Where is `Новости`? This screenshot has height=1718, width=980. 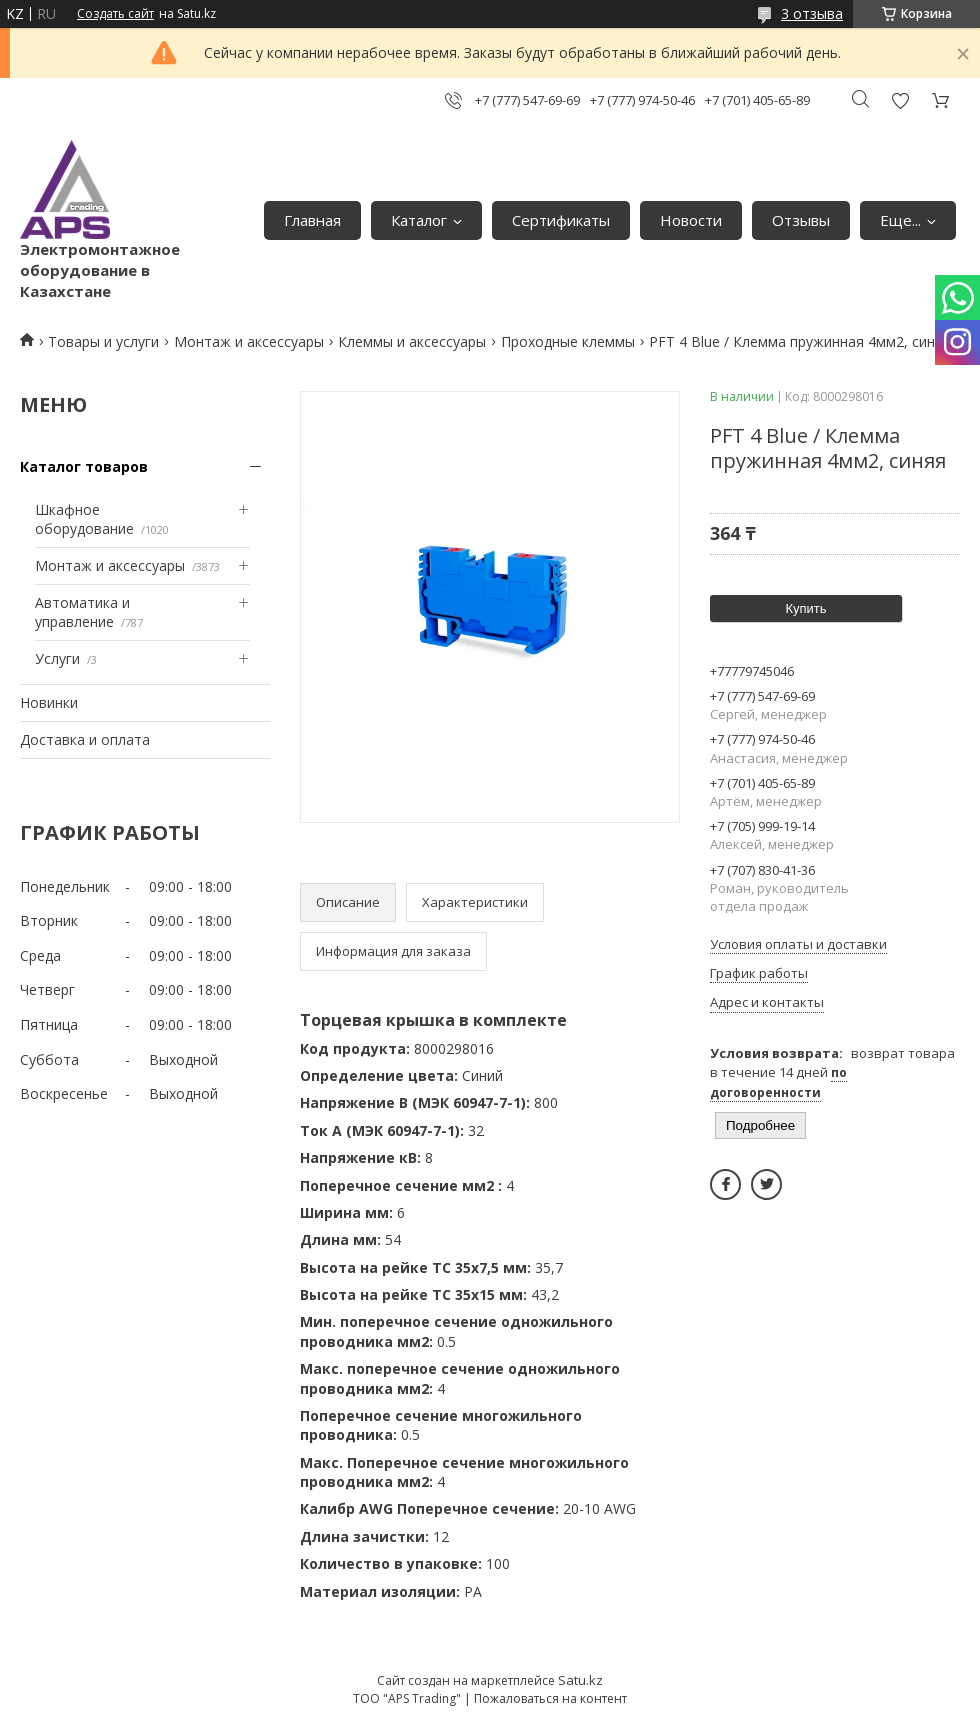
Новости is located at coordinates (691, 220).